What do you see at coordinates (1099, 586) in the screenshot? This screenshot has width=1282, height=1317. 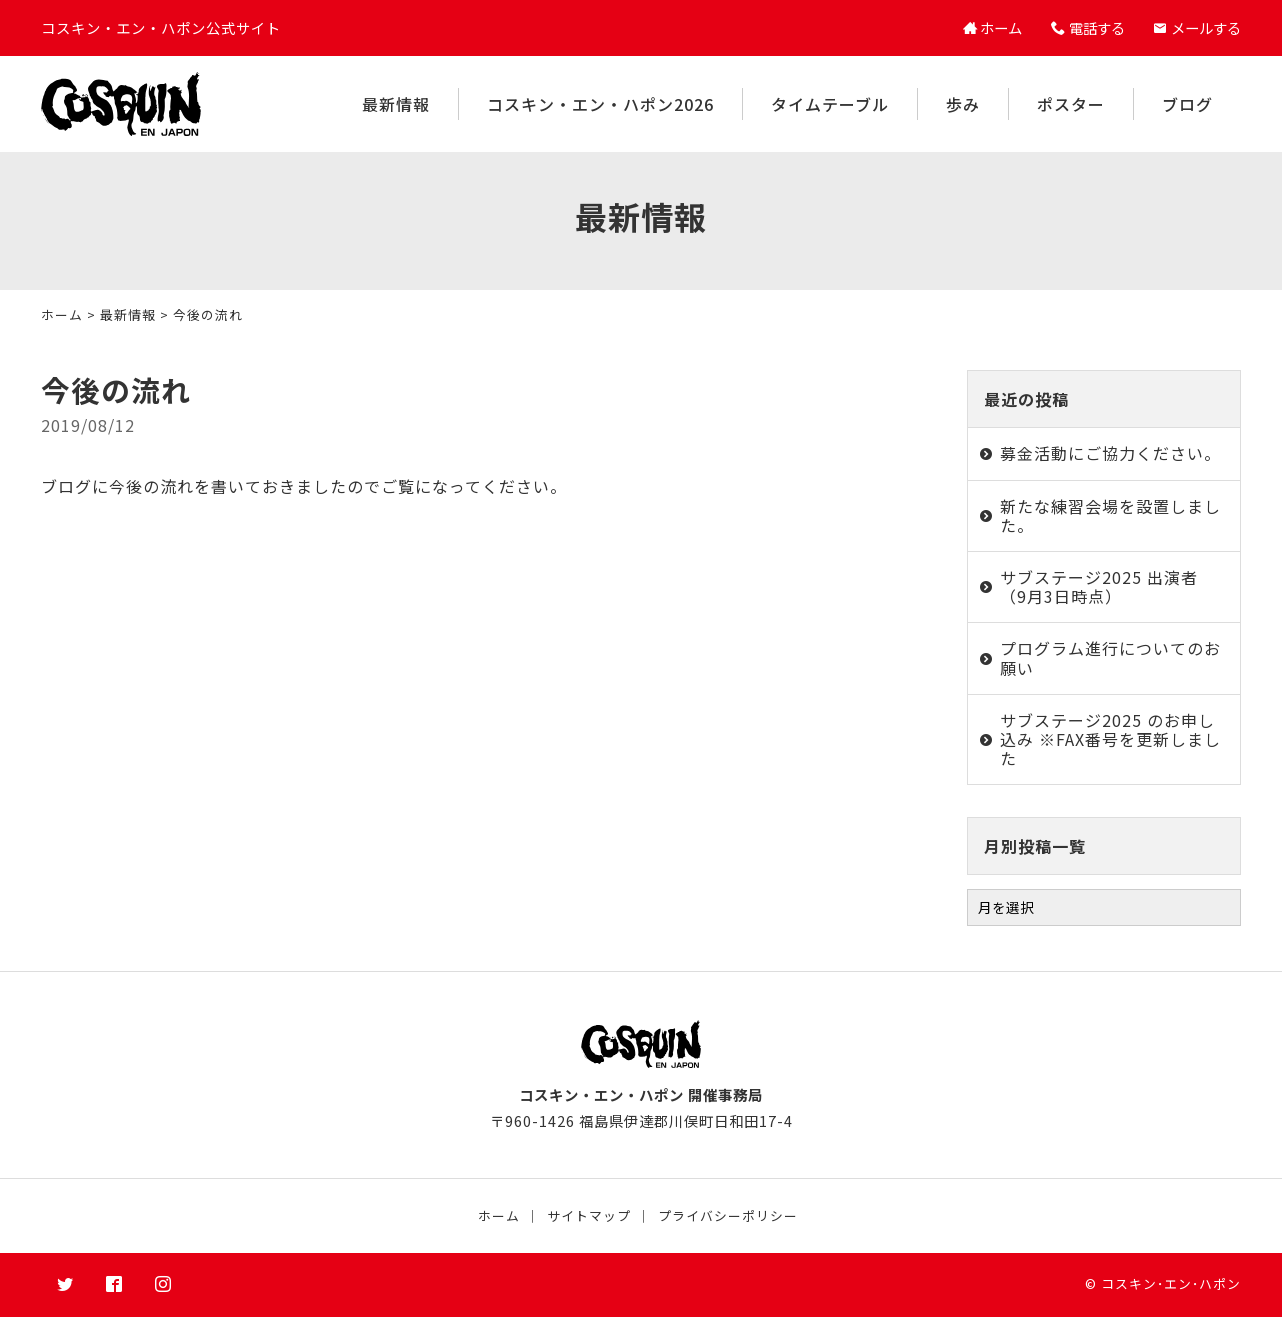 I see `サブステージ2025 出演者（9月3日時点）` at bounding box center [1099, 586].